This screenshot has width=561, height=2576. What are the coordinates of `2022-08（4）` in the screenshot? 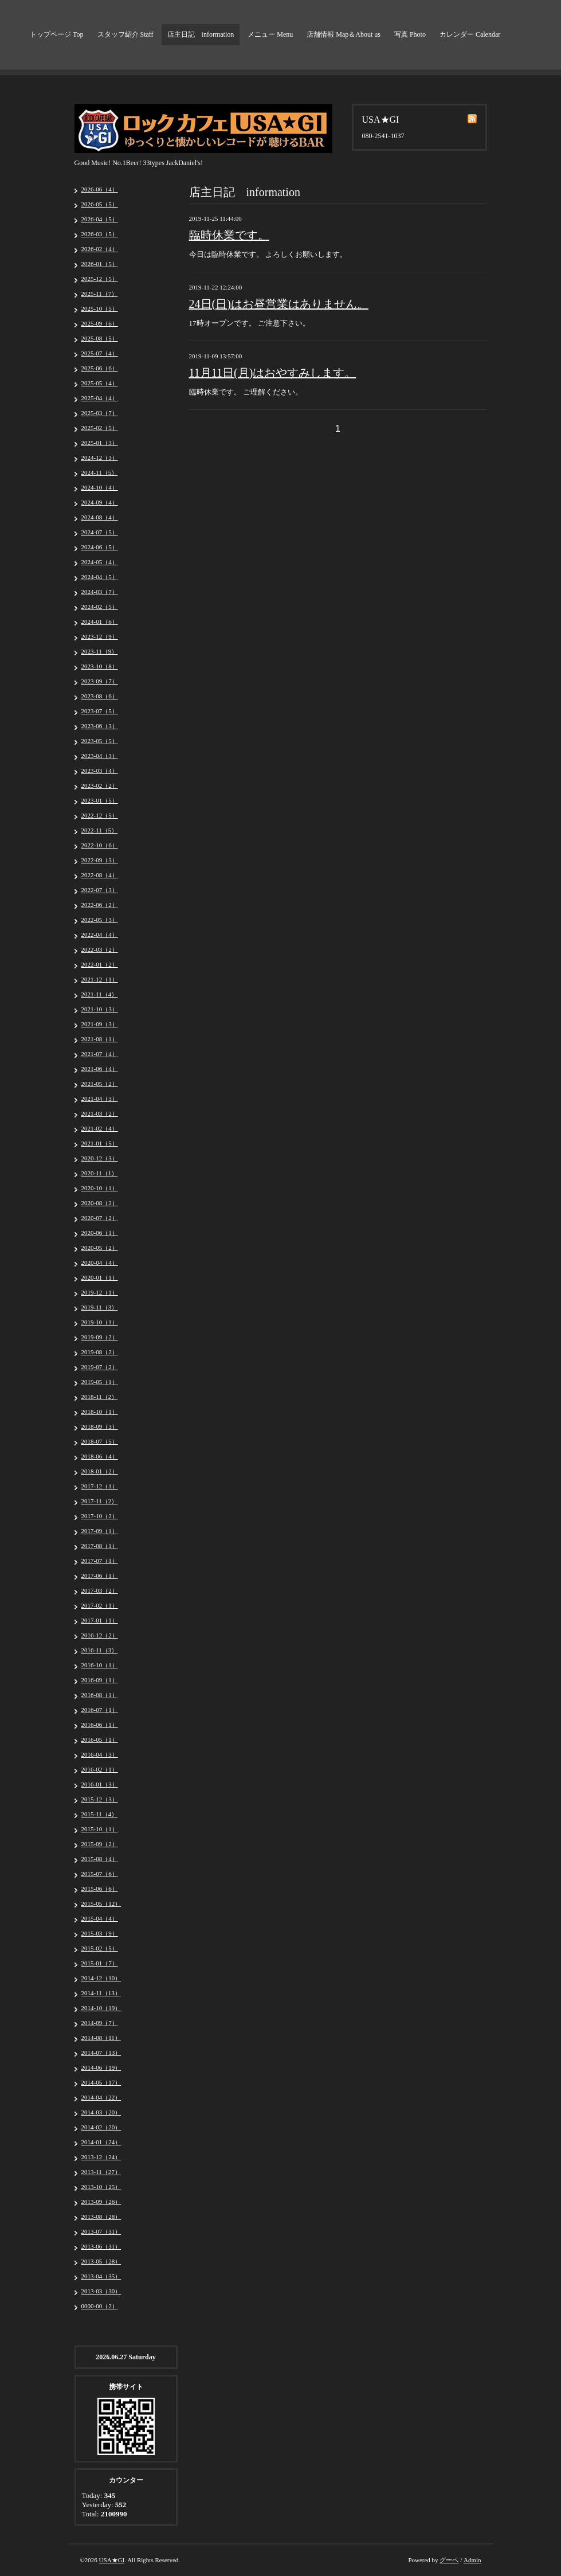 It's located at (99, 874).